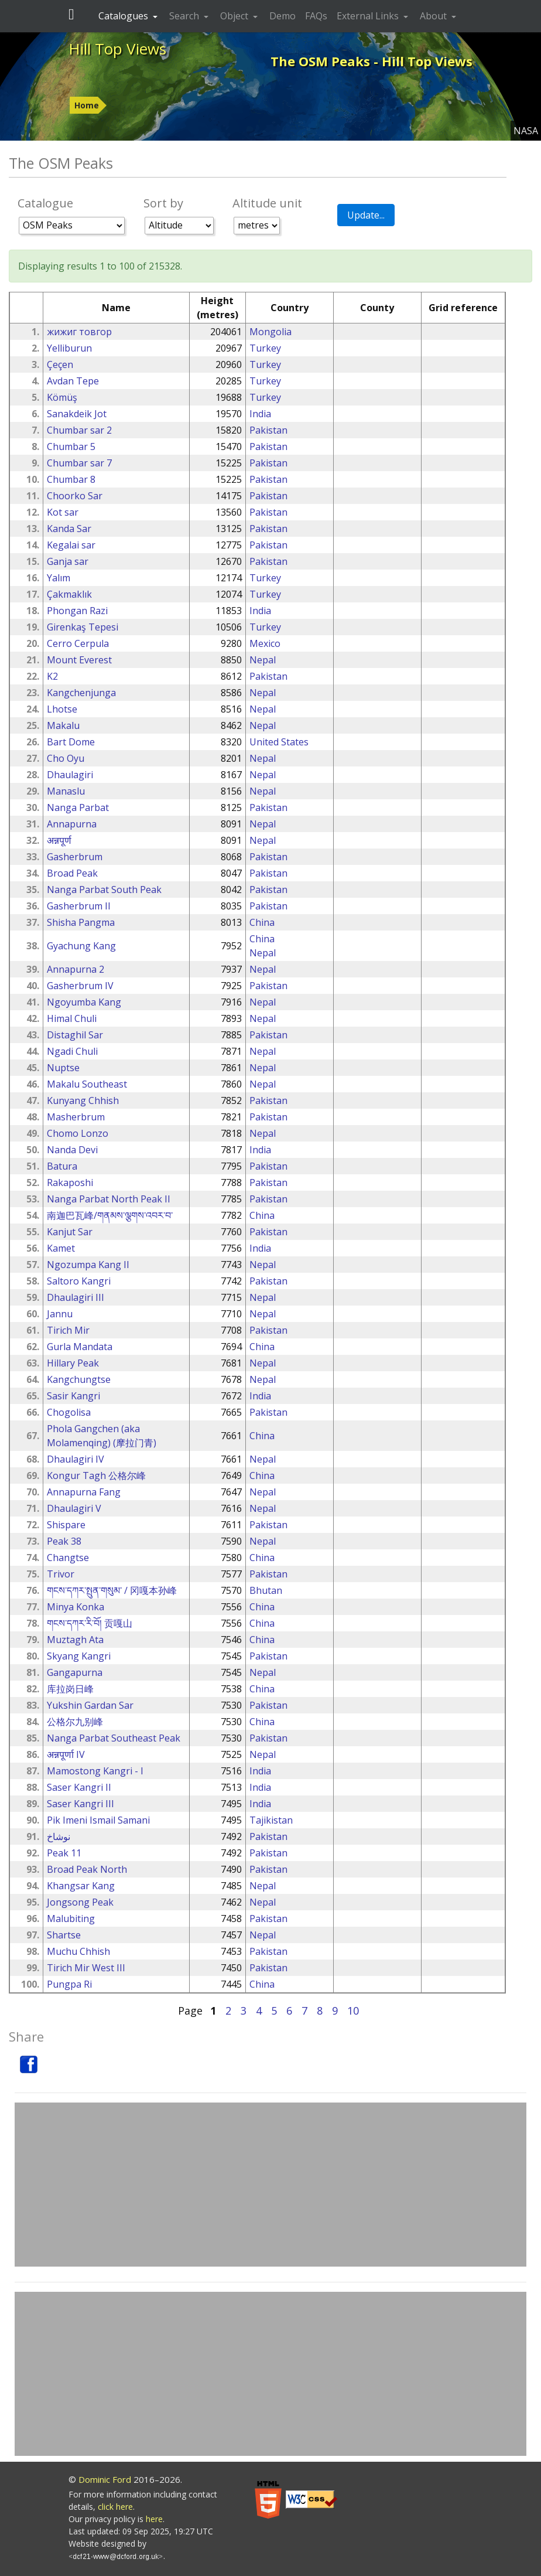  What do you see at coordinates (353, 2010) in the screenshot?
I see `10` at bounding box center [353, 2010].